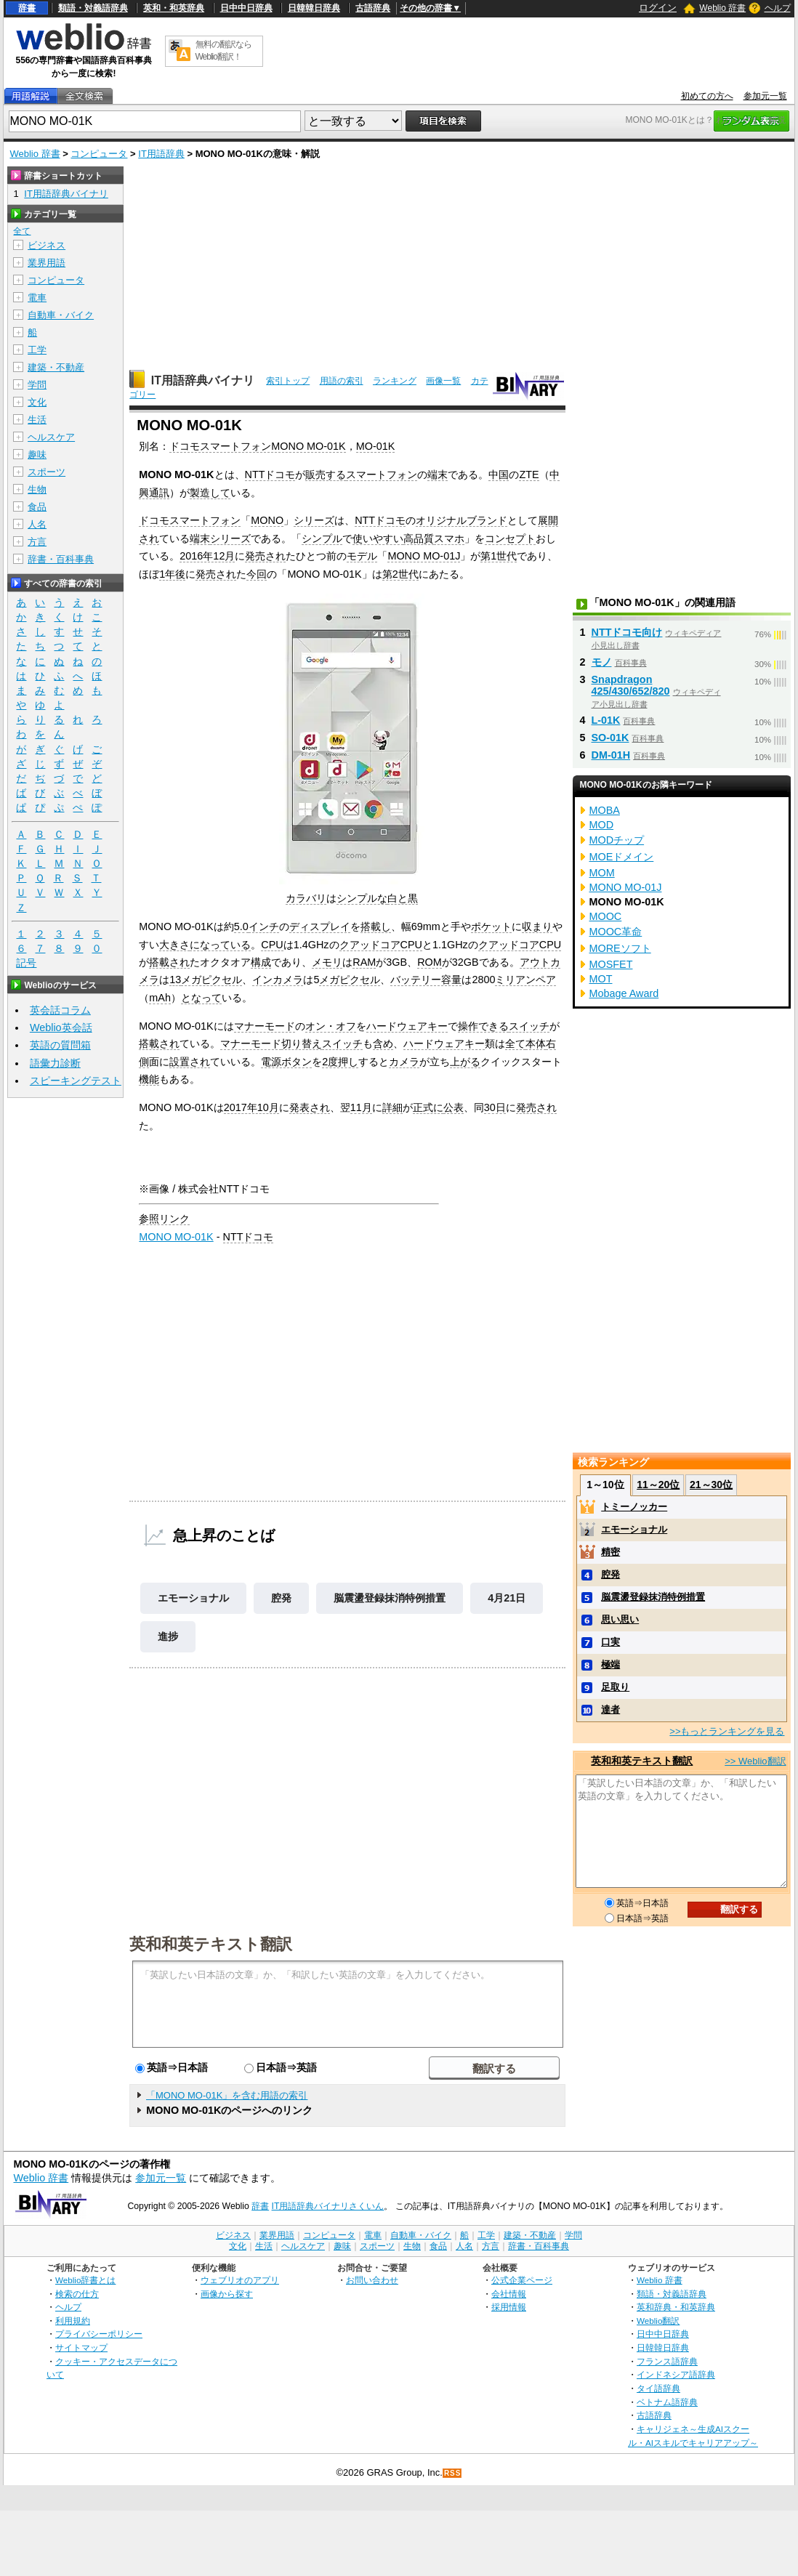 This screenshot has height=2576, width=798. I want to click on コンセプト, so click(510, 538).